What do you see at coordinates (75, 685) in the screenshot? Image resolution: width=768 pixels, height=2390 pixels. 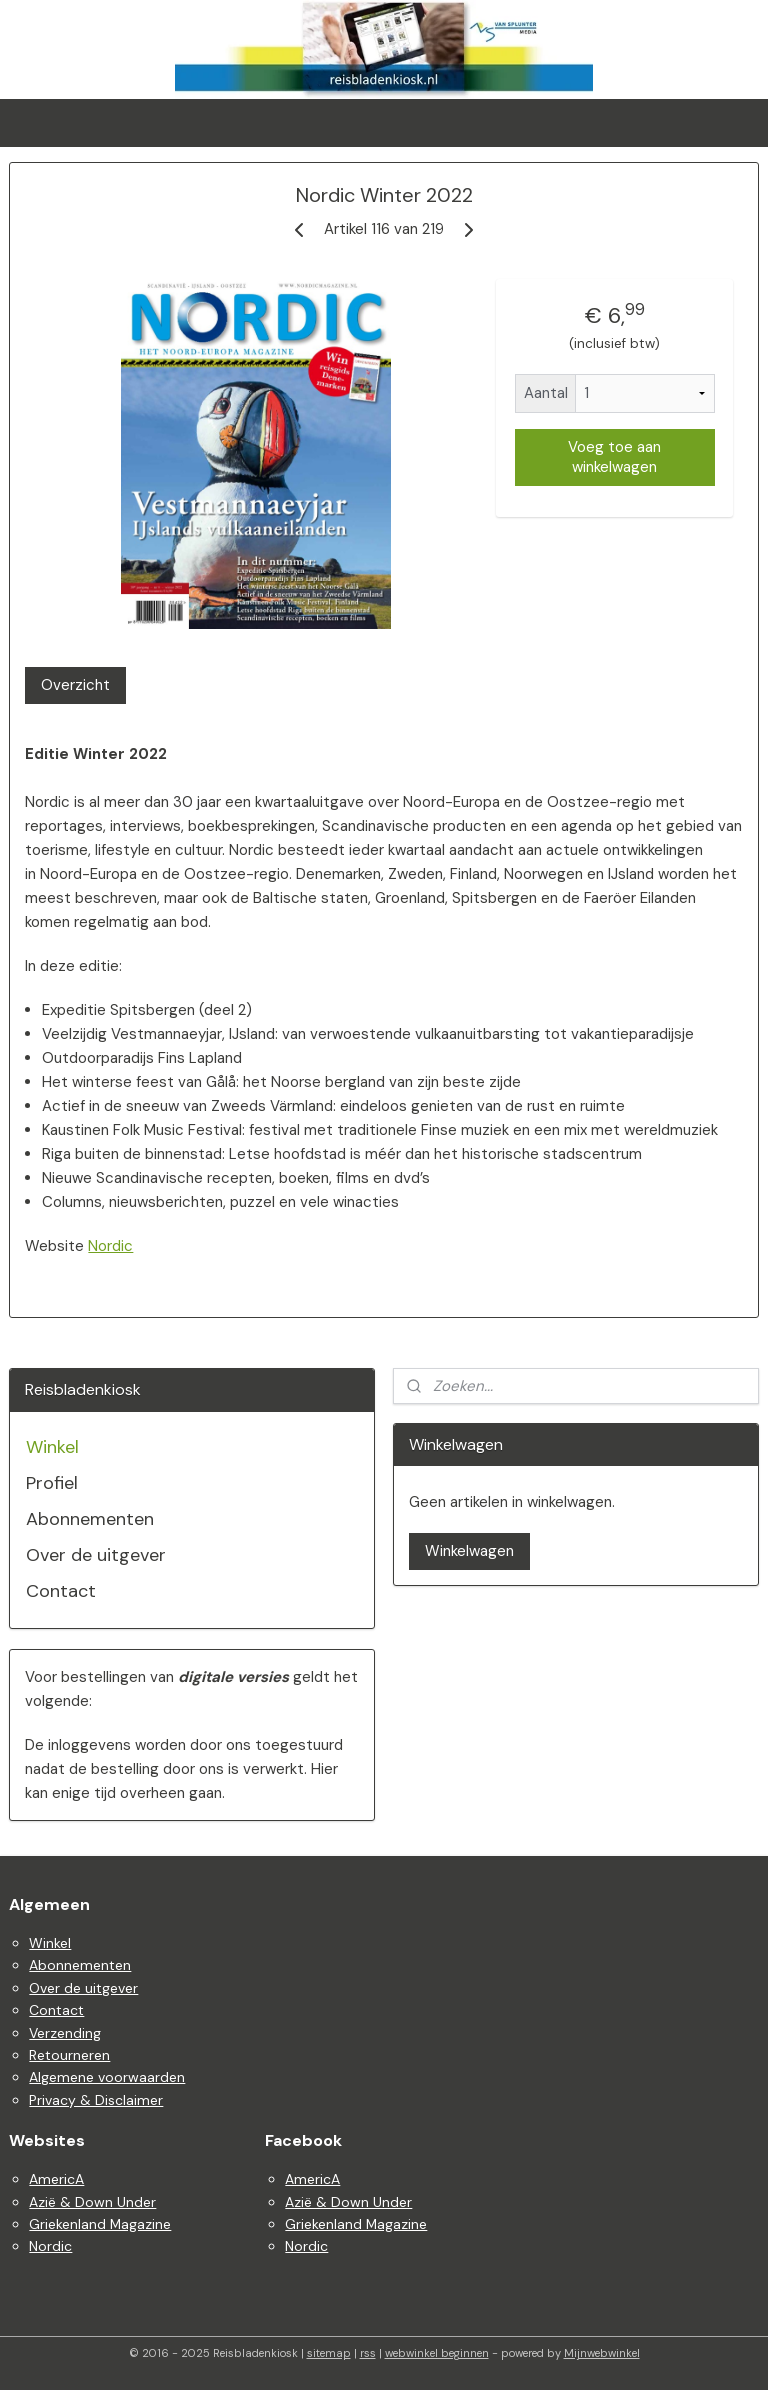 I see `Overzicht` at bounding box center [75, 685].